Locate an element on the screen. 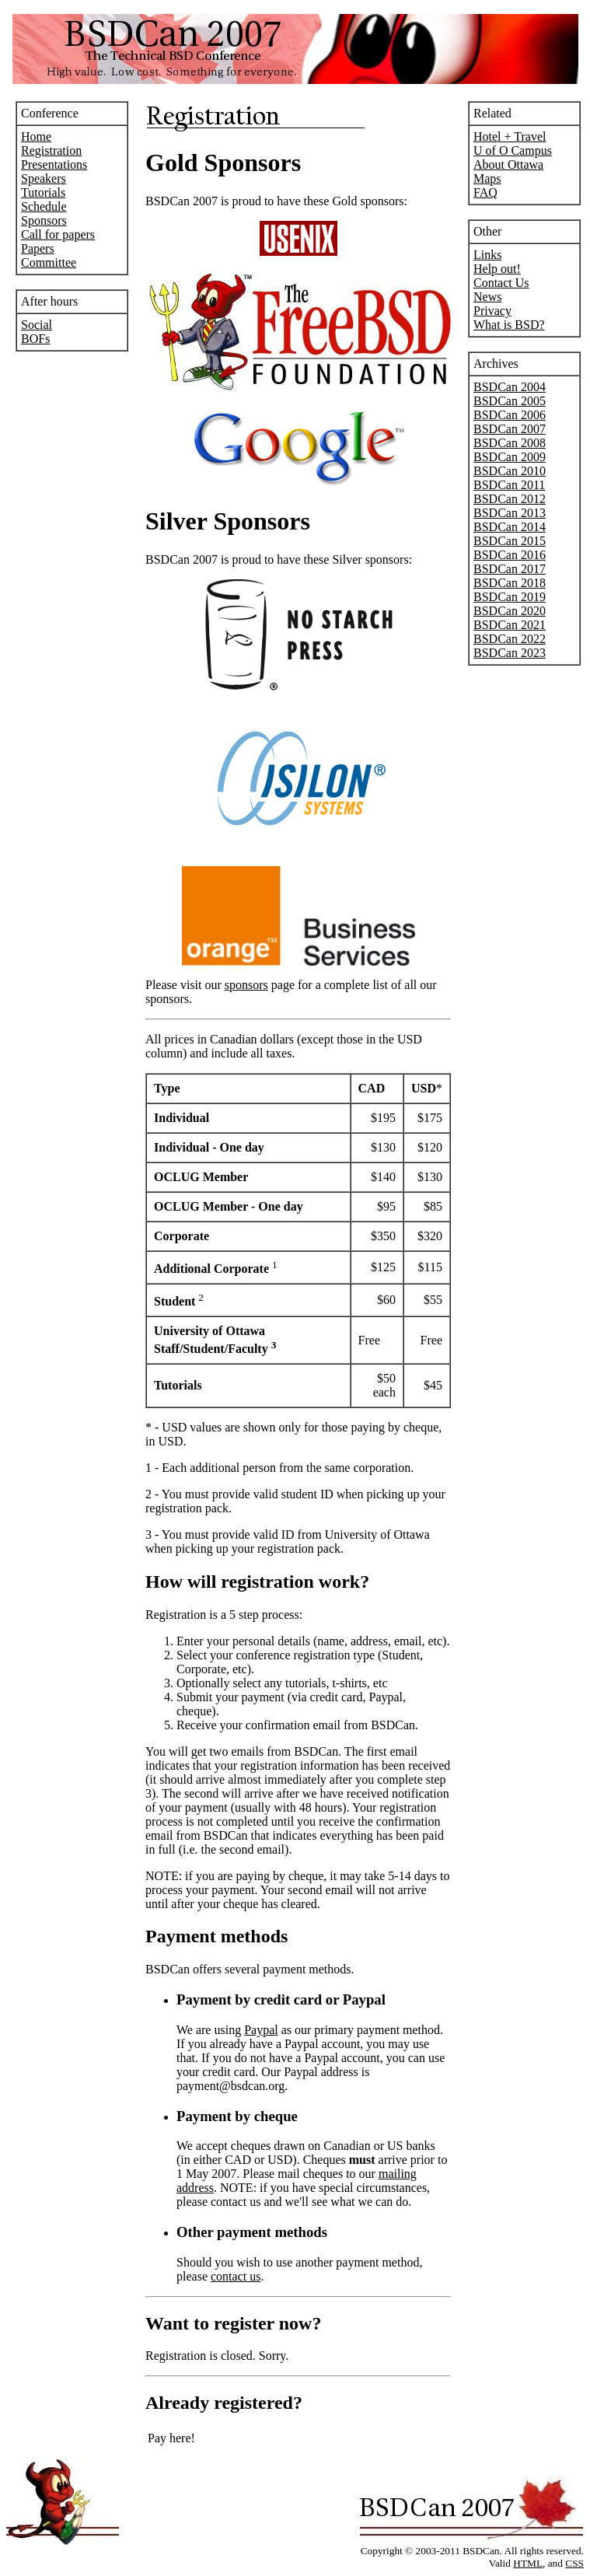 This screenshot has width=590, height=2576. News is located at coordinates (487, 296).